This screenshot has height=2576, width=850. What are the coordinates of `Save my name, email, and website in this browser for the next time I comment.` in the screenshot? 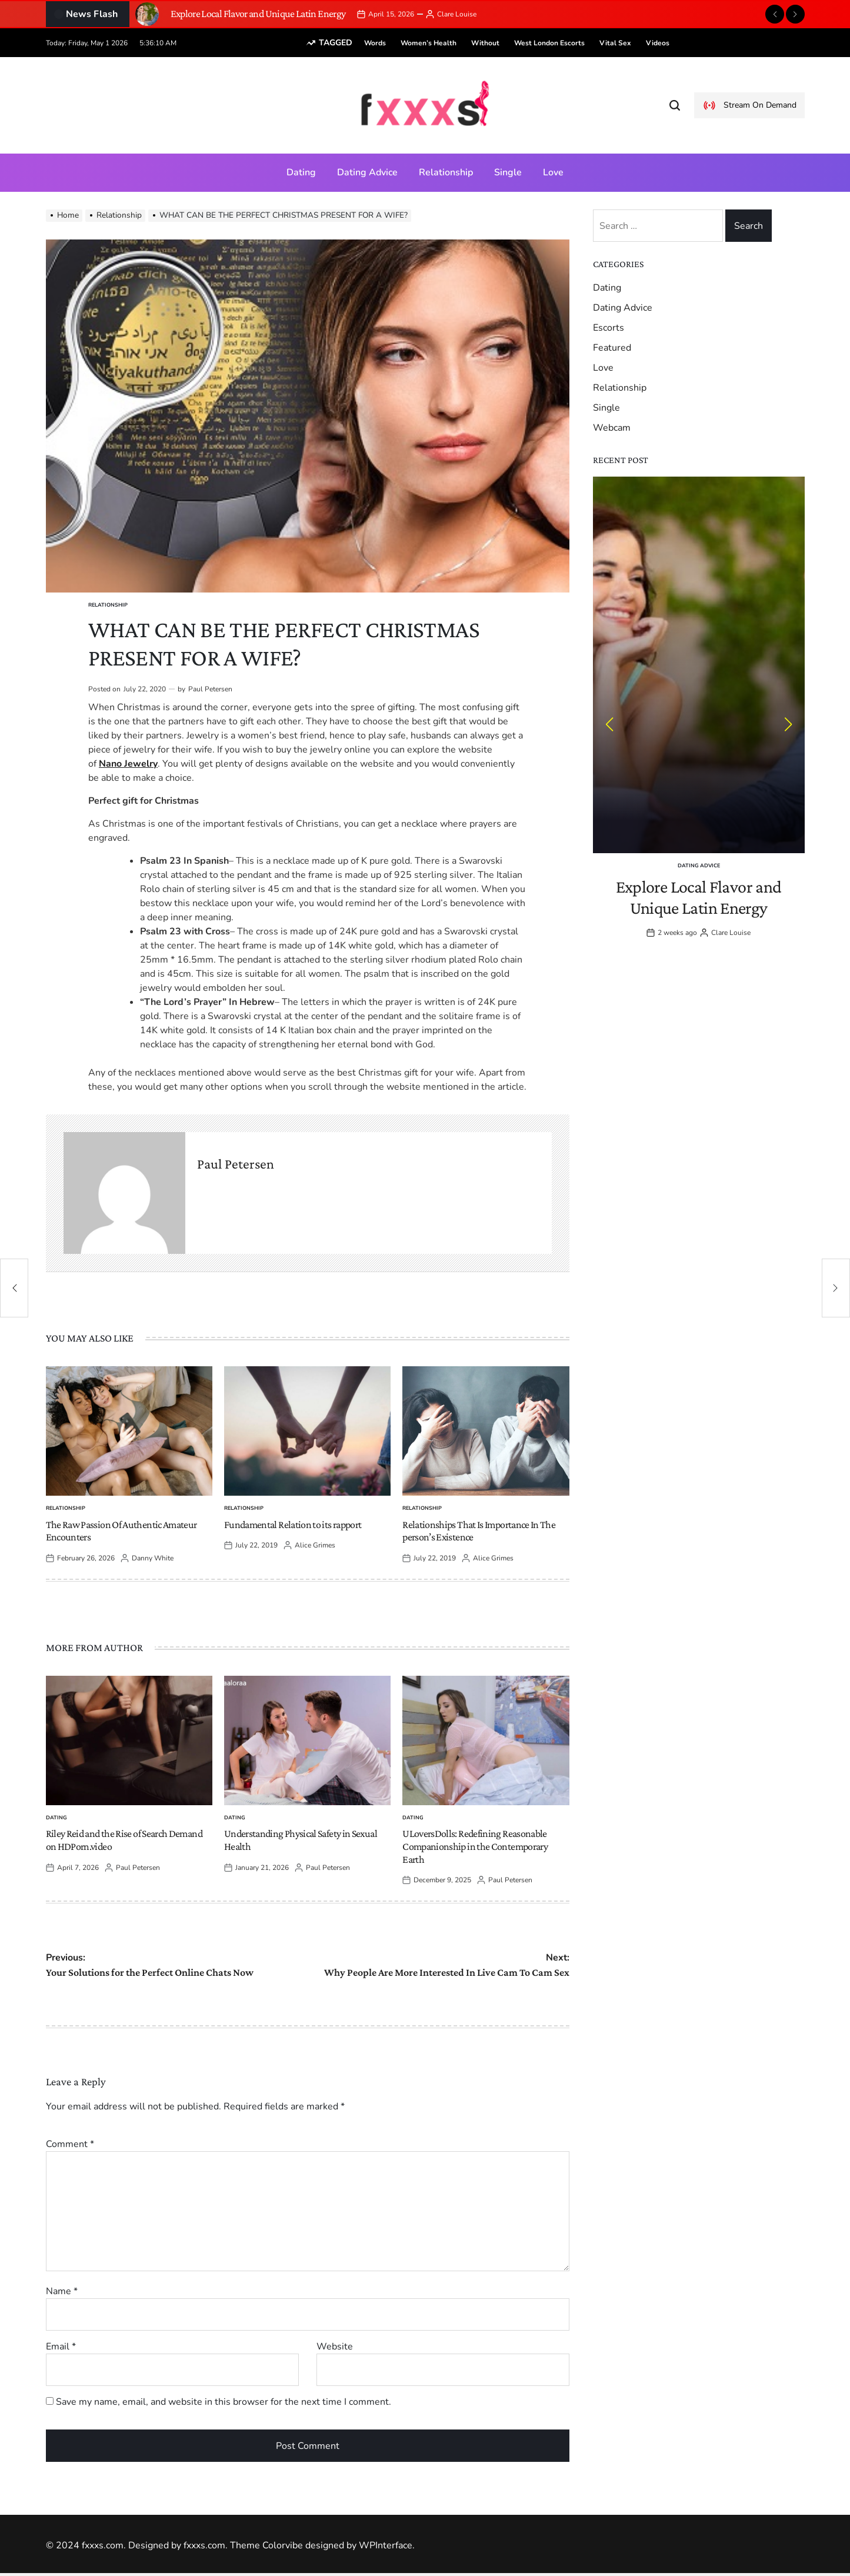 It's located at (223, 2401).